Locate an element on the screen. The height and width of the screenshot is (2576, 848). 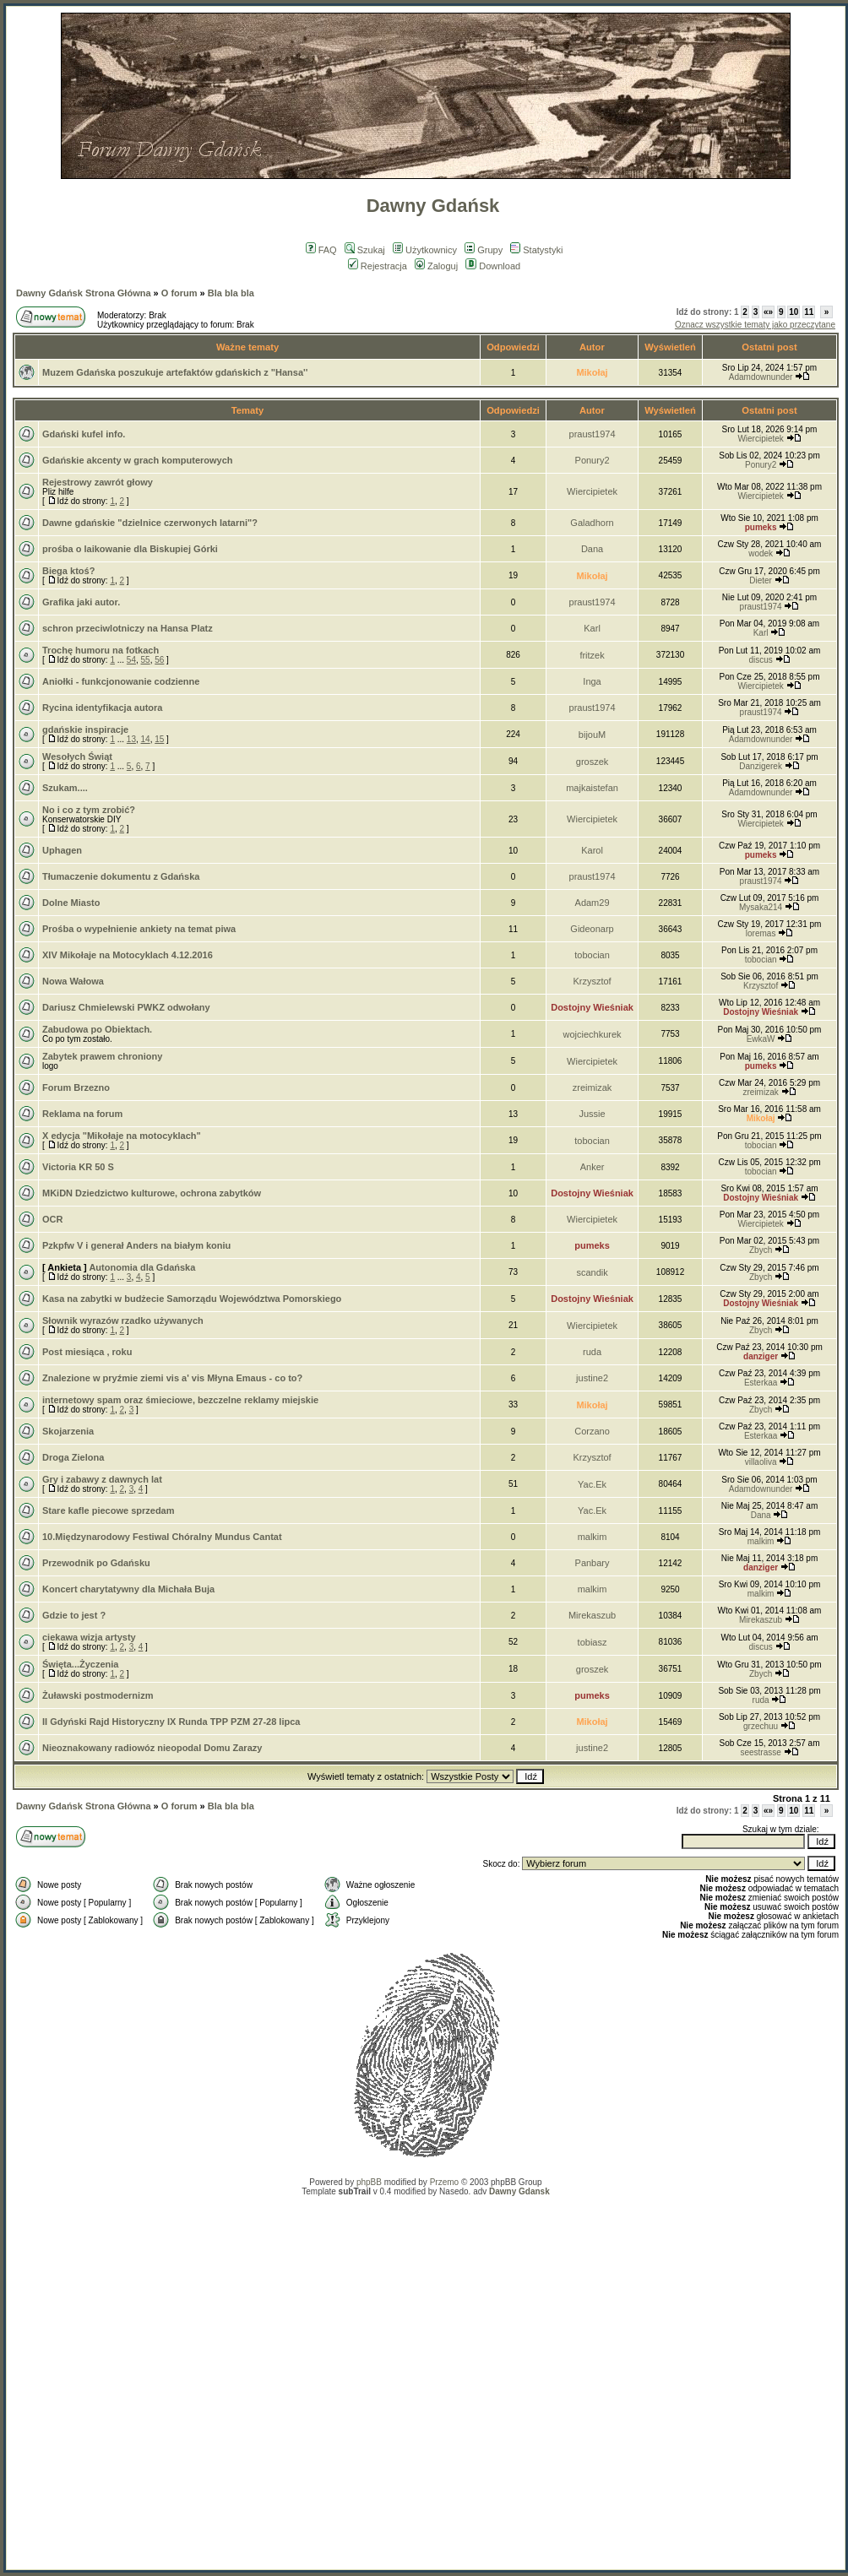
Nieoznakowany radiowóz nieopodal Domu Zarazy is located at coordinates (152, 1748).